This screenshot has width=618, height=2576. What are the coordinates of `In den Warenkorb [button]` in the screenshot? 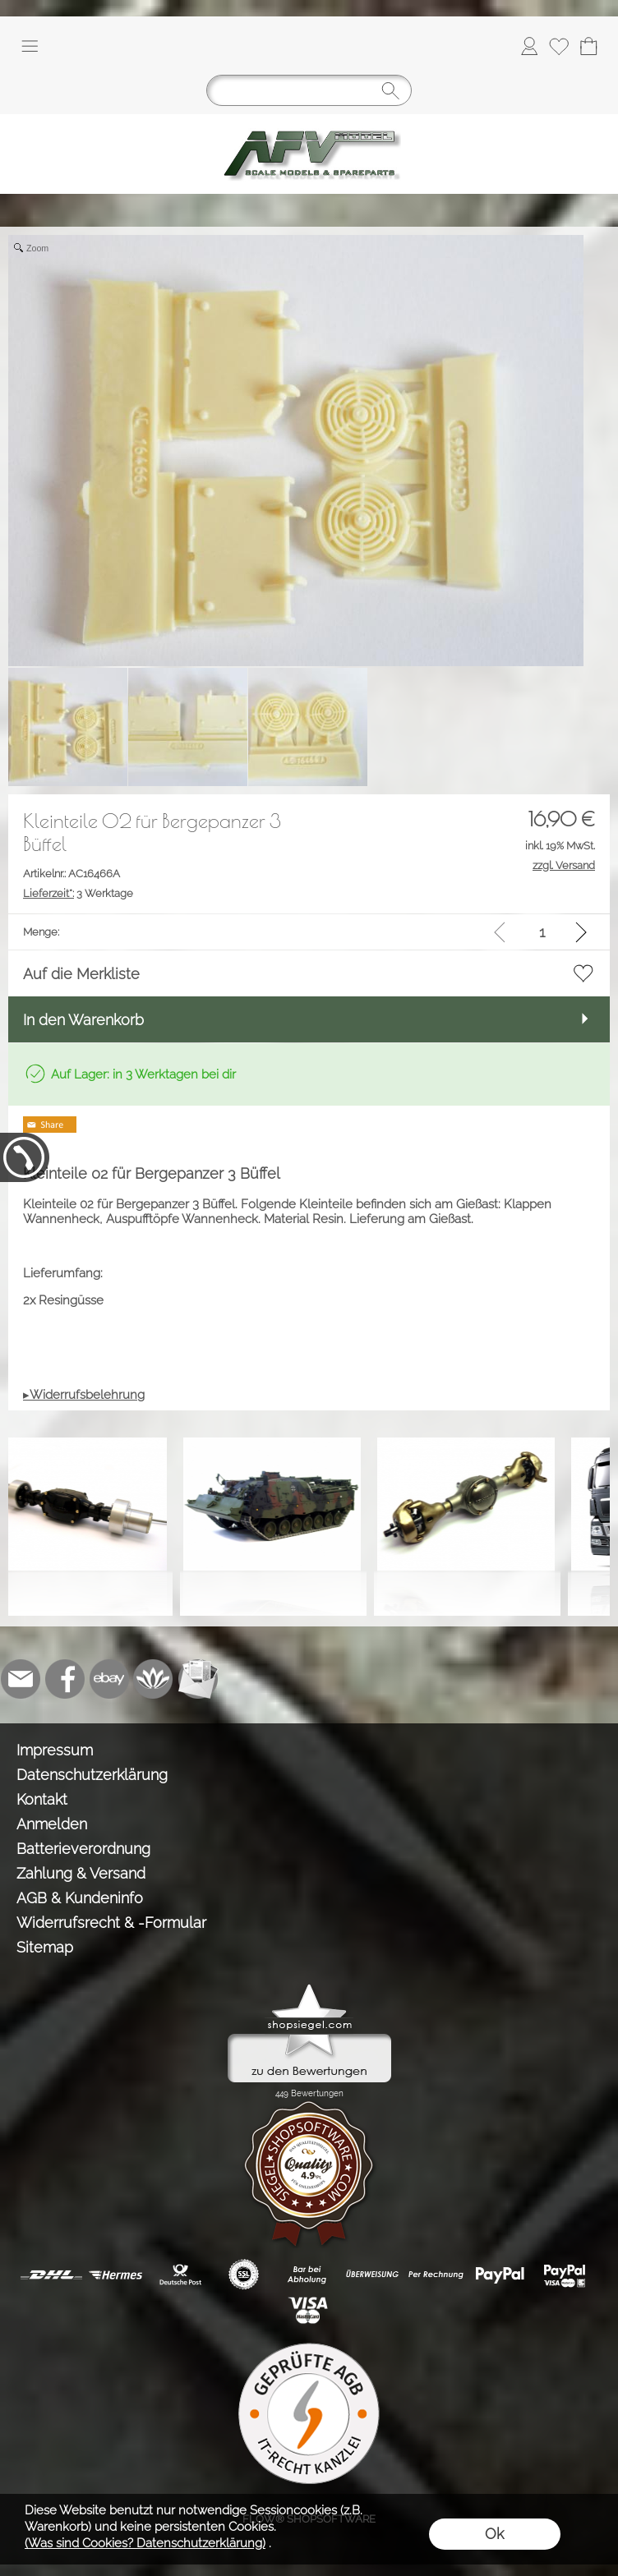 It's located at (83, 1019).